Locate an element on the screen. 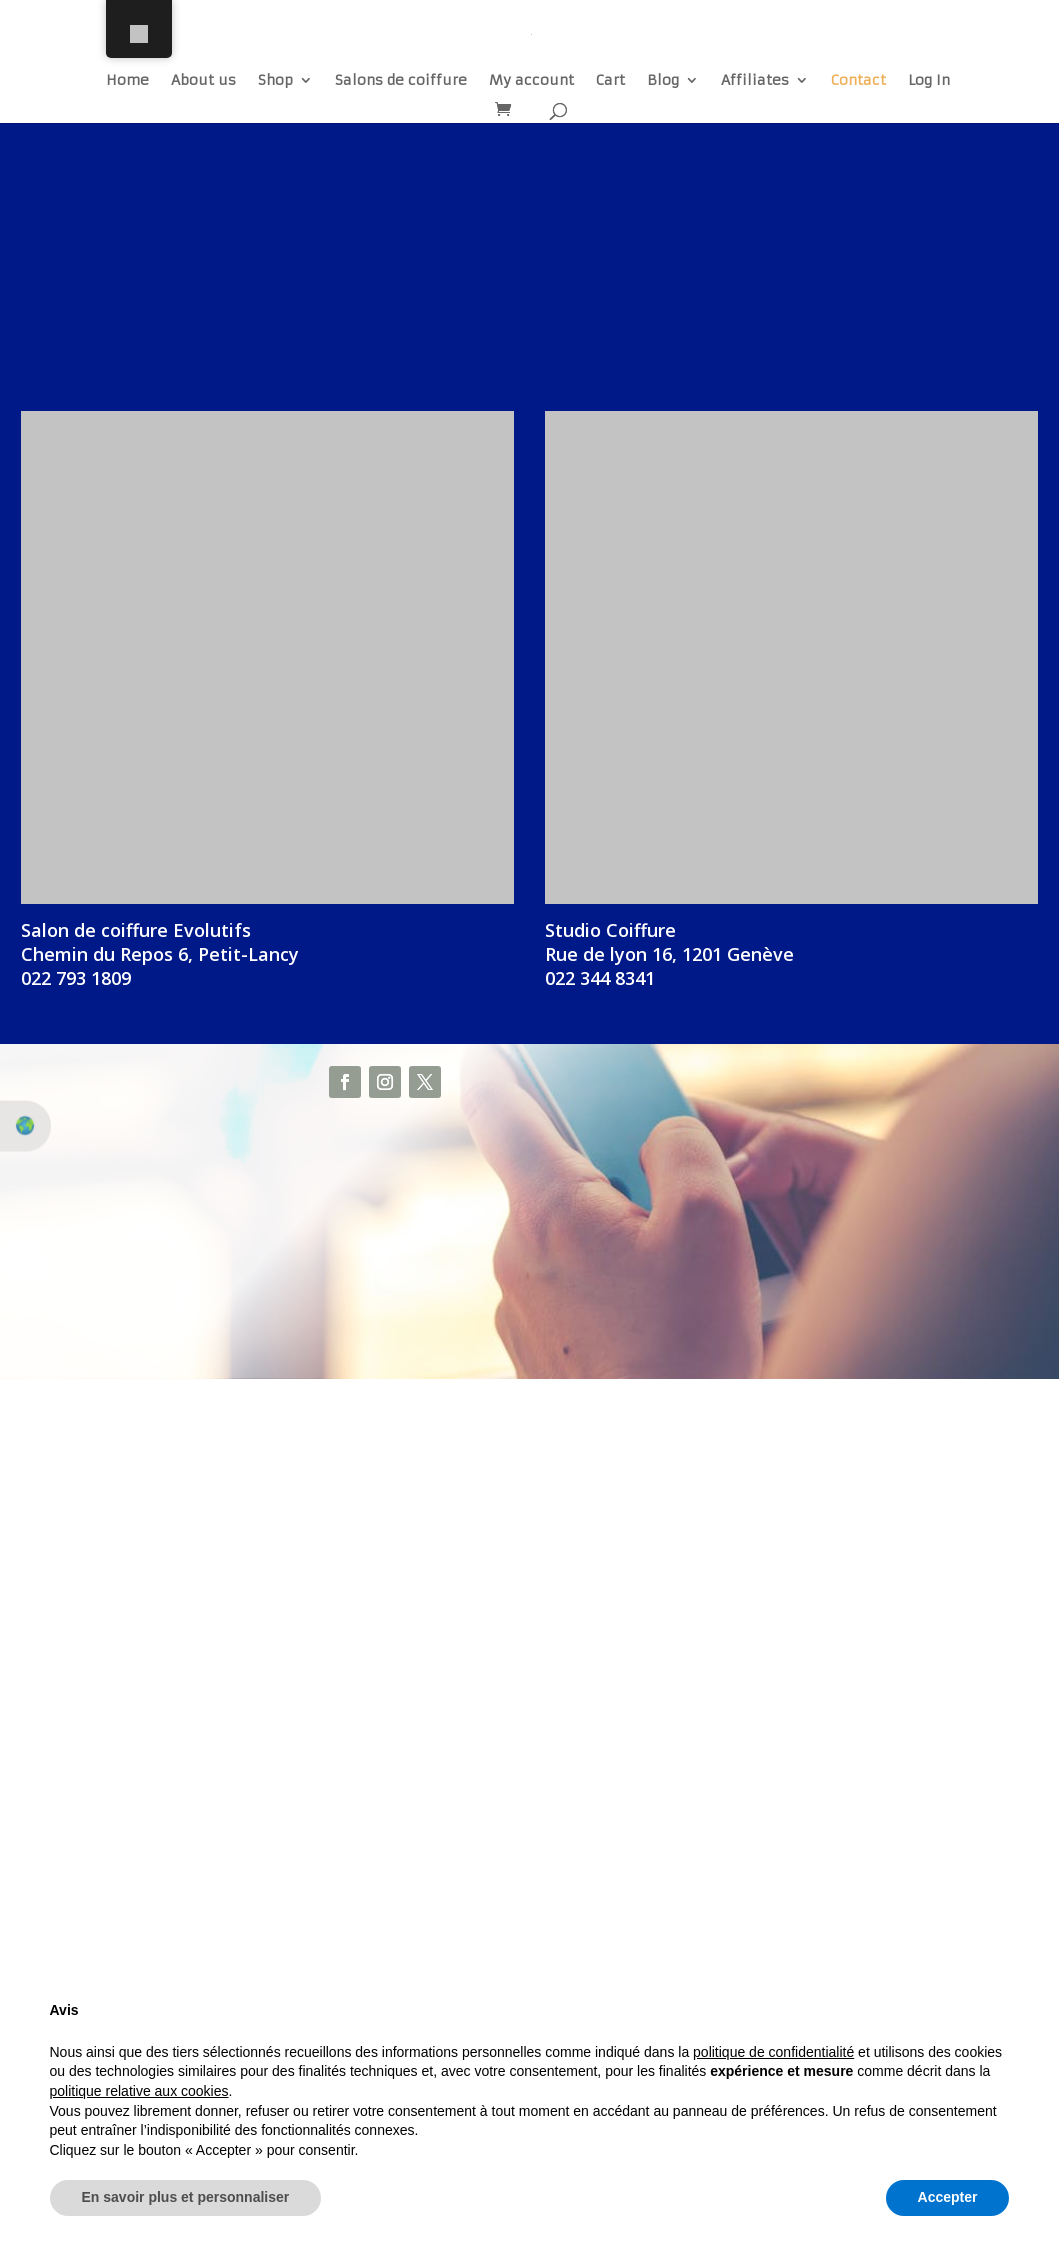  Contact is located at coordinates (858, 81).